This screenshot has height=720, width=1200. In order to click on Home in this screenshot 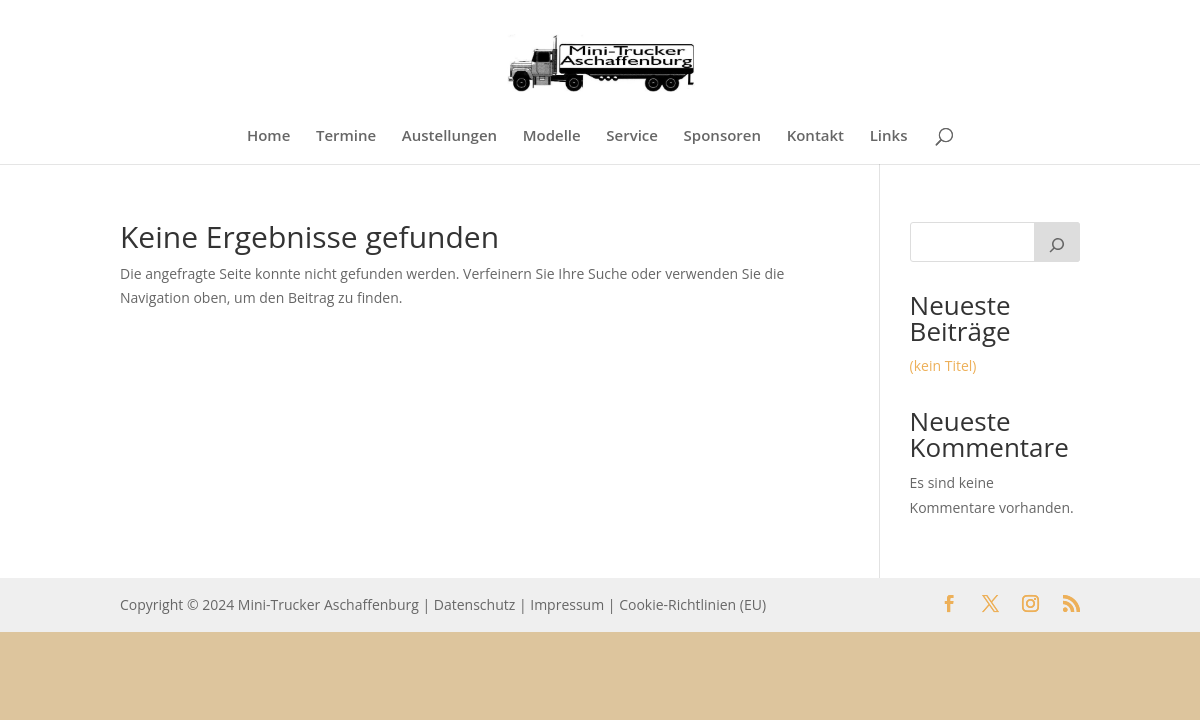, I will do `click(268, 136)`.